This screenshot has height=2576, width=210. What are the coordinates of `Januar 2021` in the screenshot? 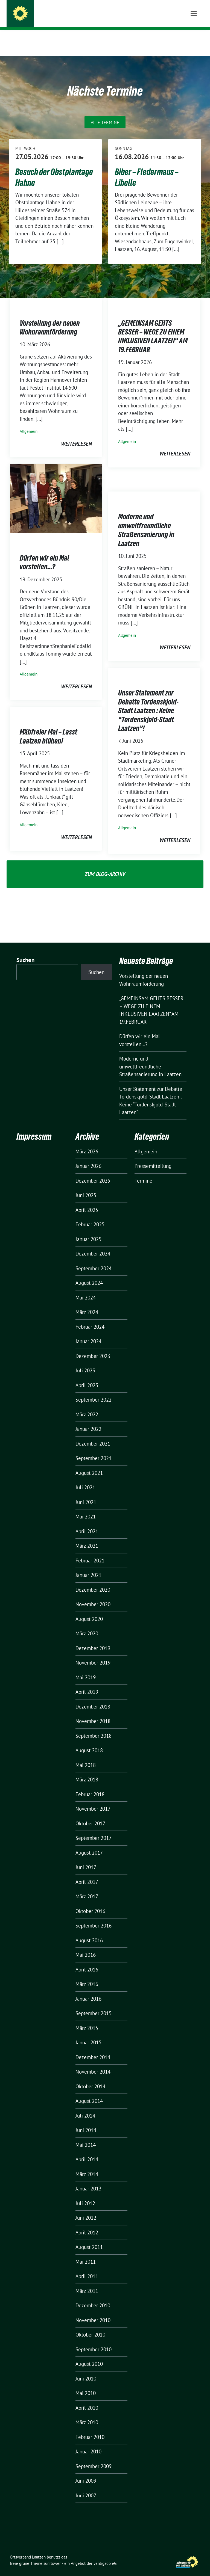 It's located at (88, 1566).